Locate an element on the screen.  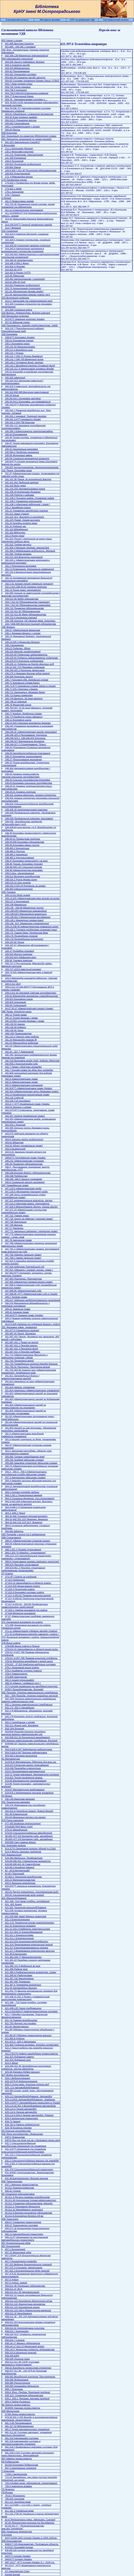
342.518 Виконавча влада.Уряд. Кабінет Міністрів is located at coordinates (32, 1060).